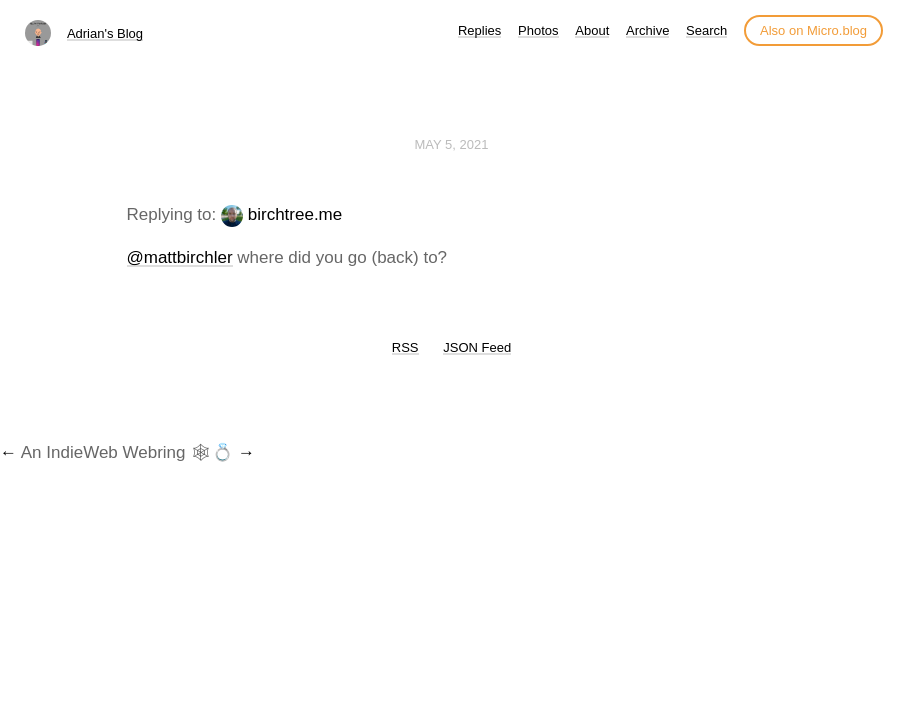 The width and height of the screenshot is (903, 720). What do you see at coordinates (105, 33) in the screenshot?
I see `Adrian's Blog` at bounding box center [105, 33].